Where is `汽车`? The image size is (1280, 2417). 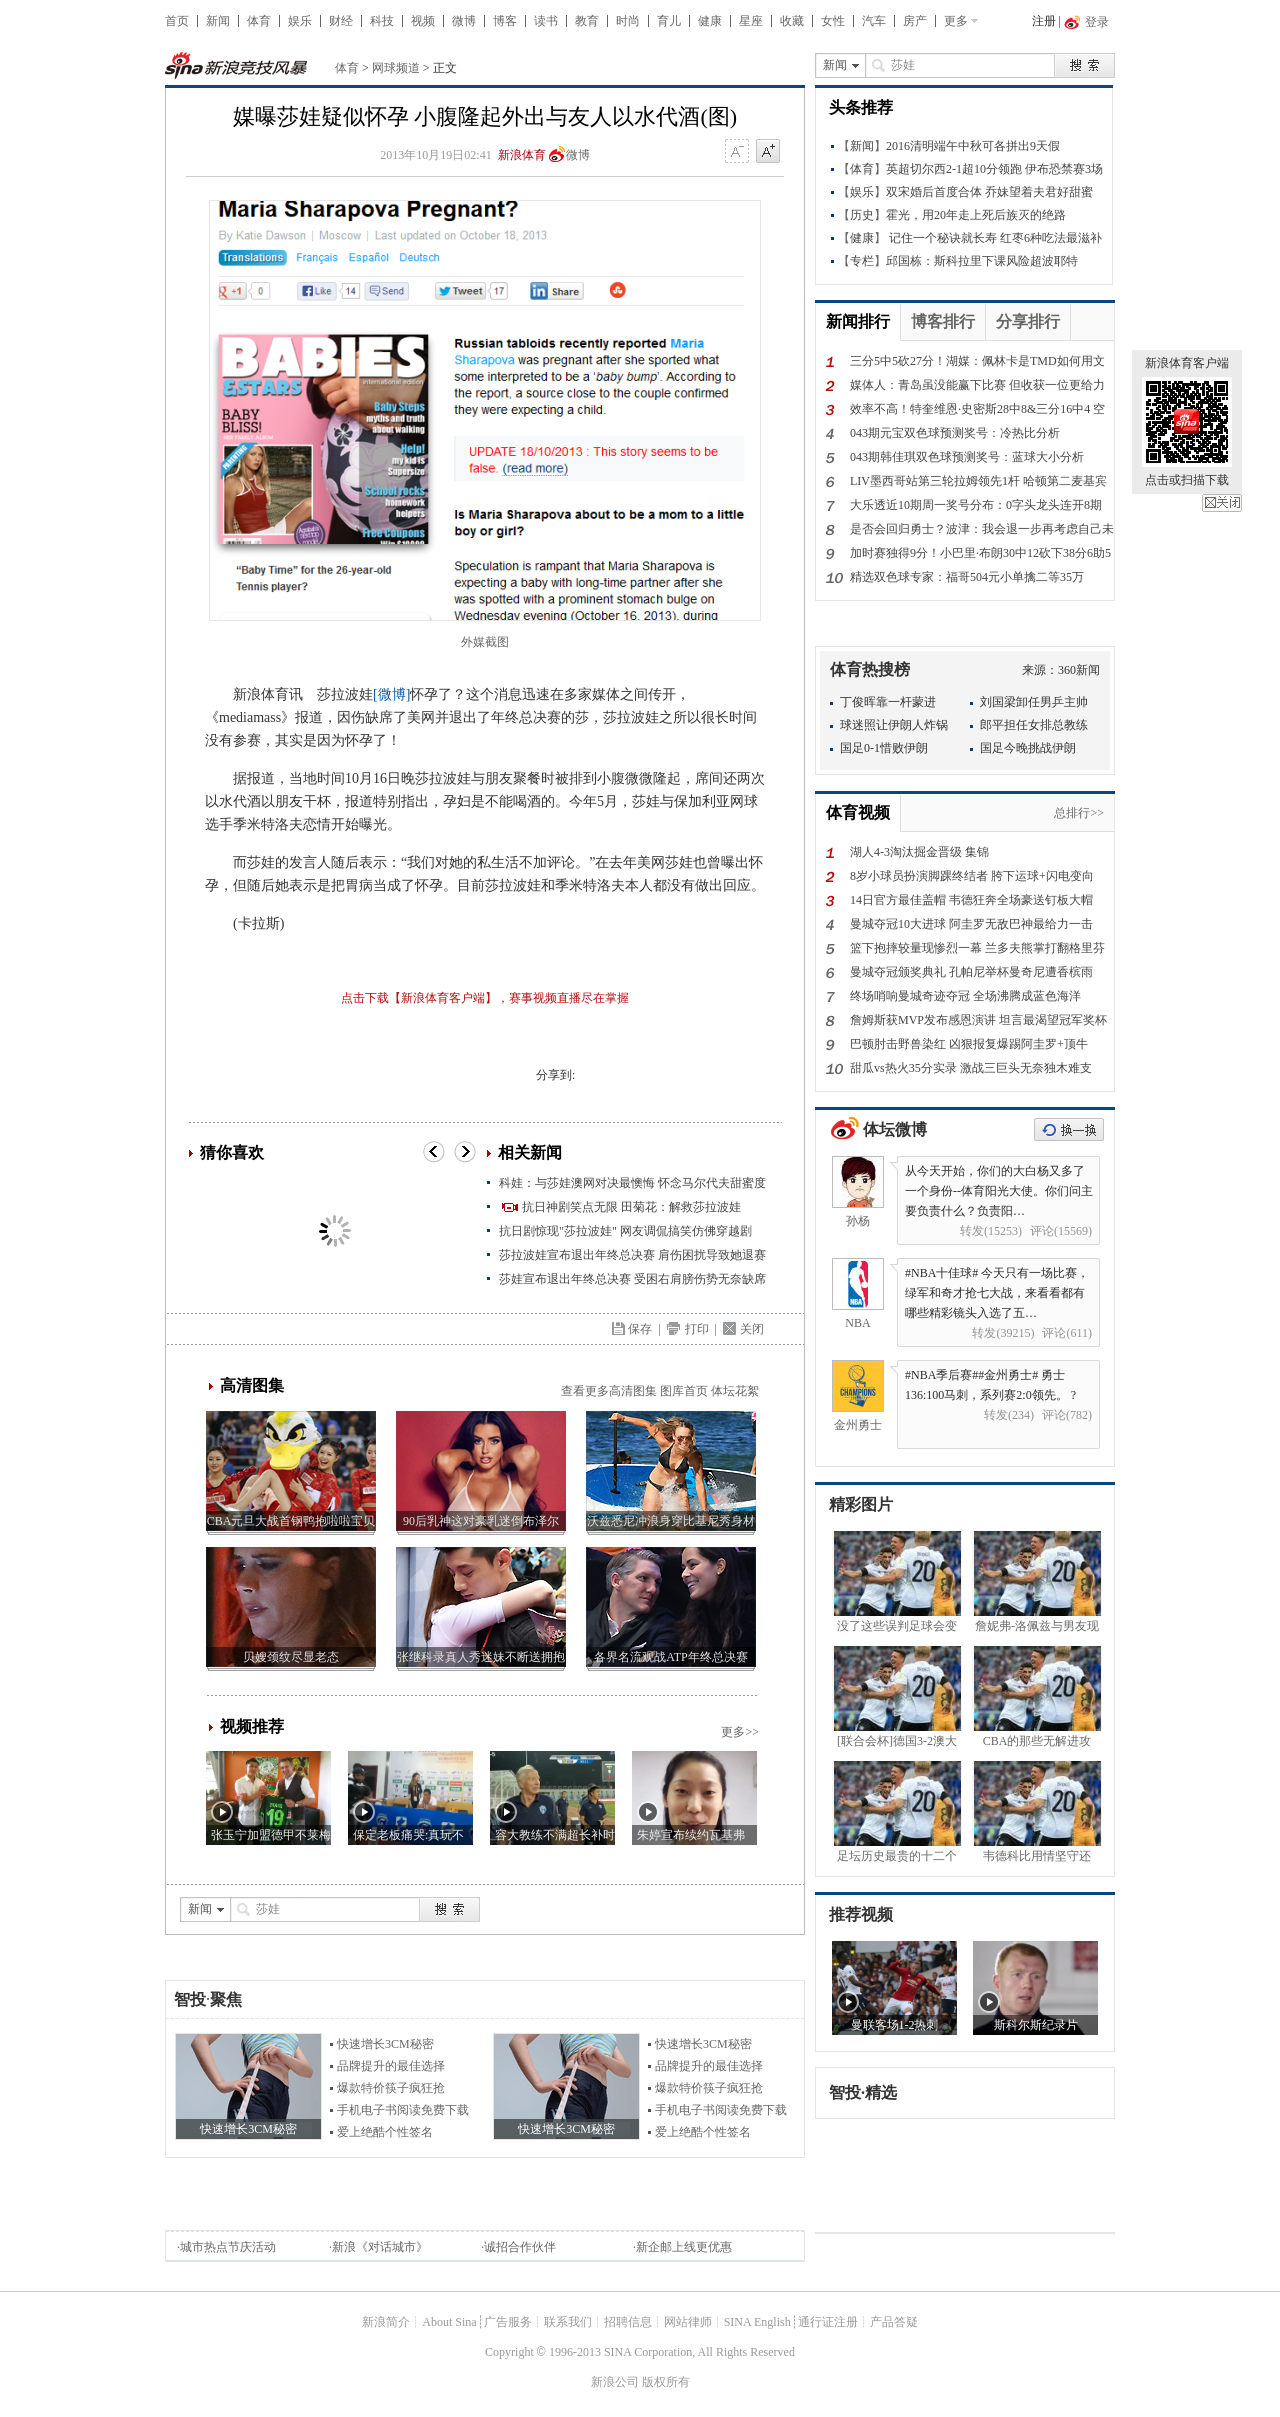 汽车 is located at coordinates (874, 21).